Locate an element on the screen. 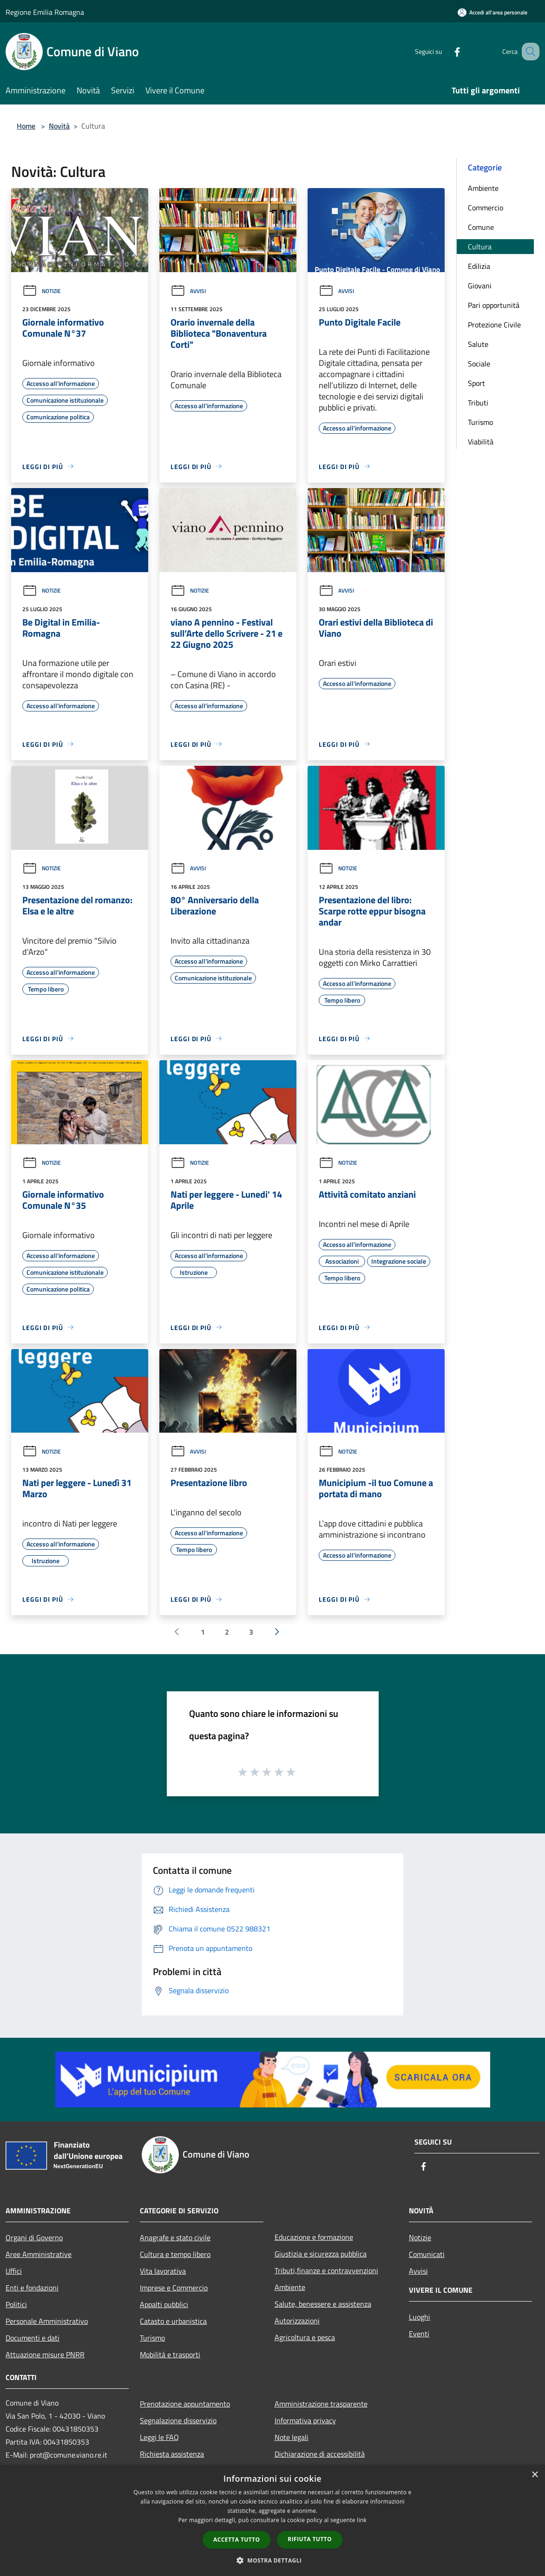 The width and height of the screenshot is (545, 2576). Luoghi is located at coordinates (419, 2316).